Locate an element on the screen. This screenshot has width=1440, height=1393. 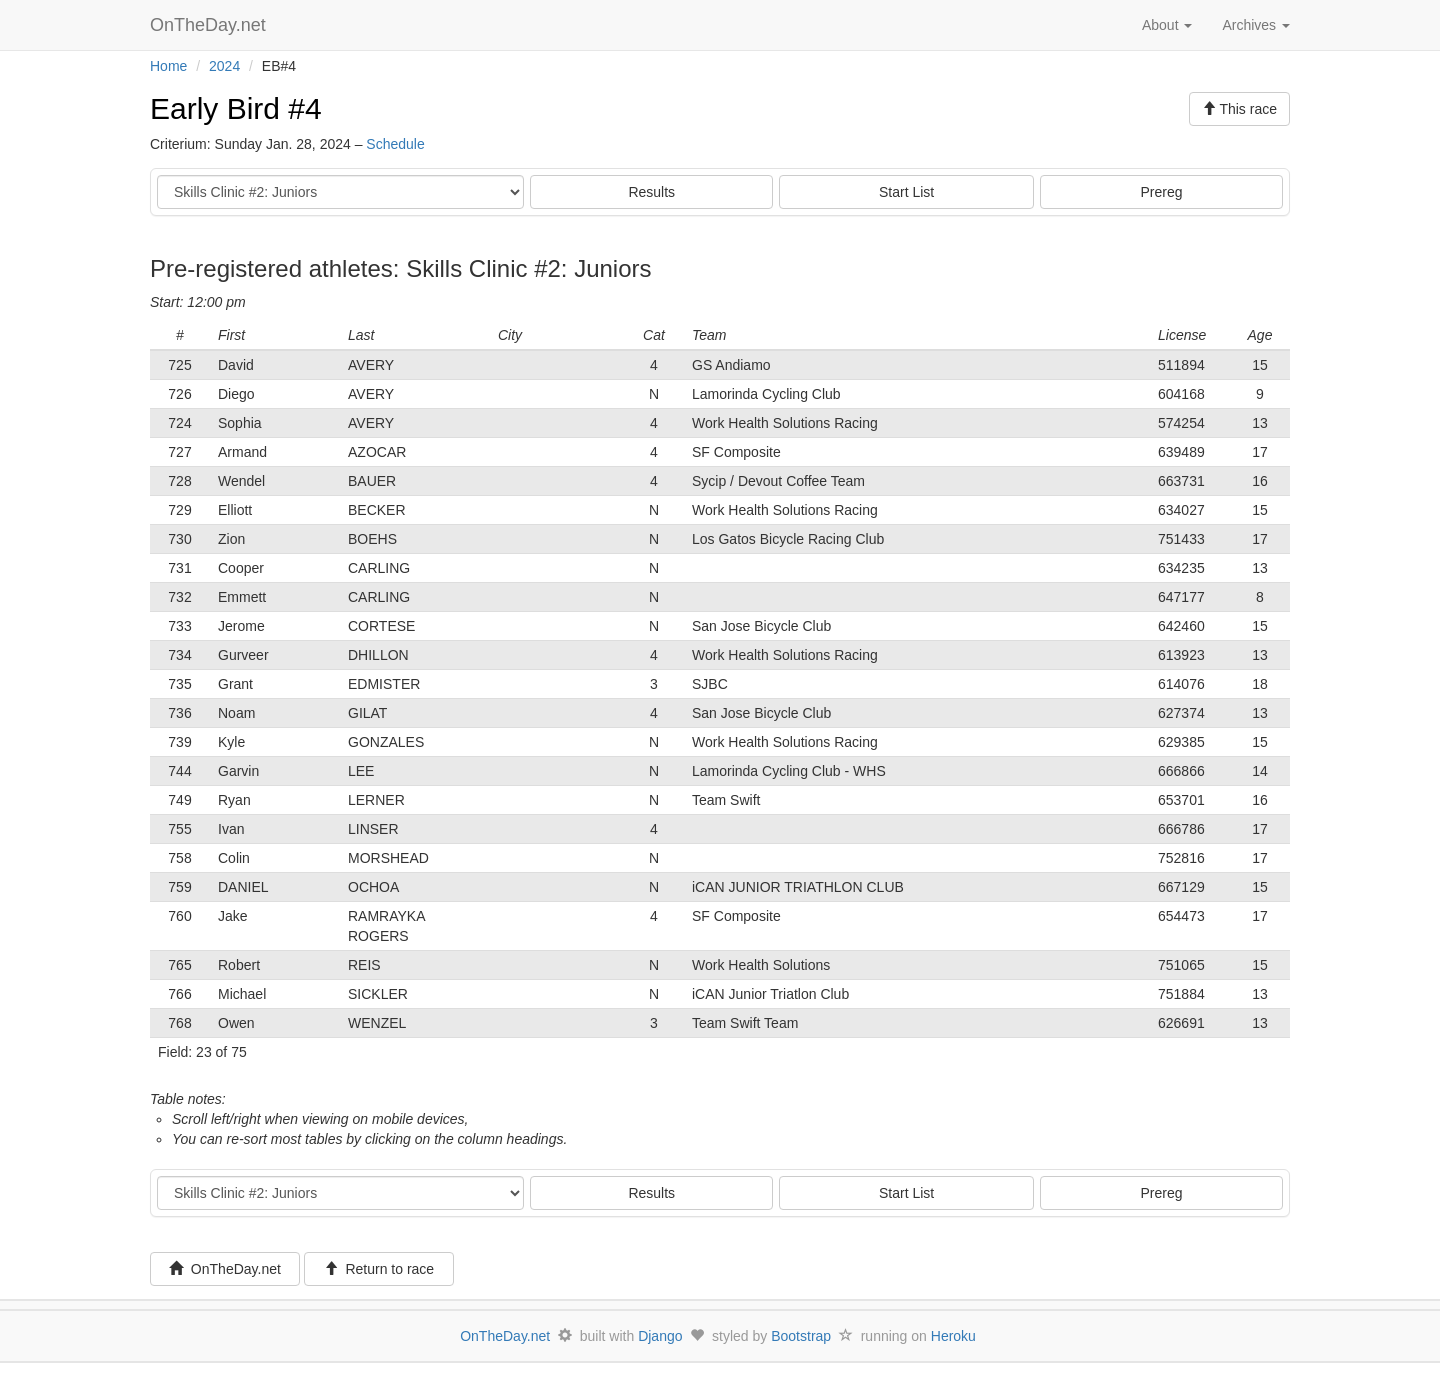
Prereg is located at coordinates (1162, 192).